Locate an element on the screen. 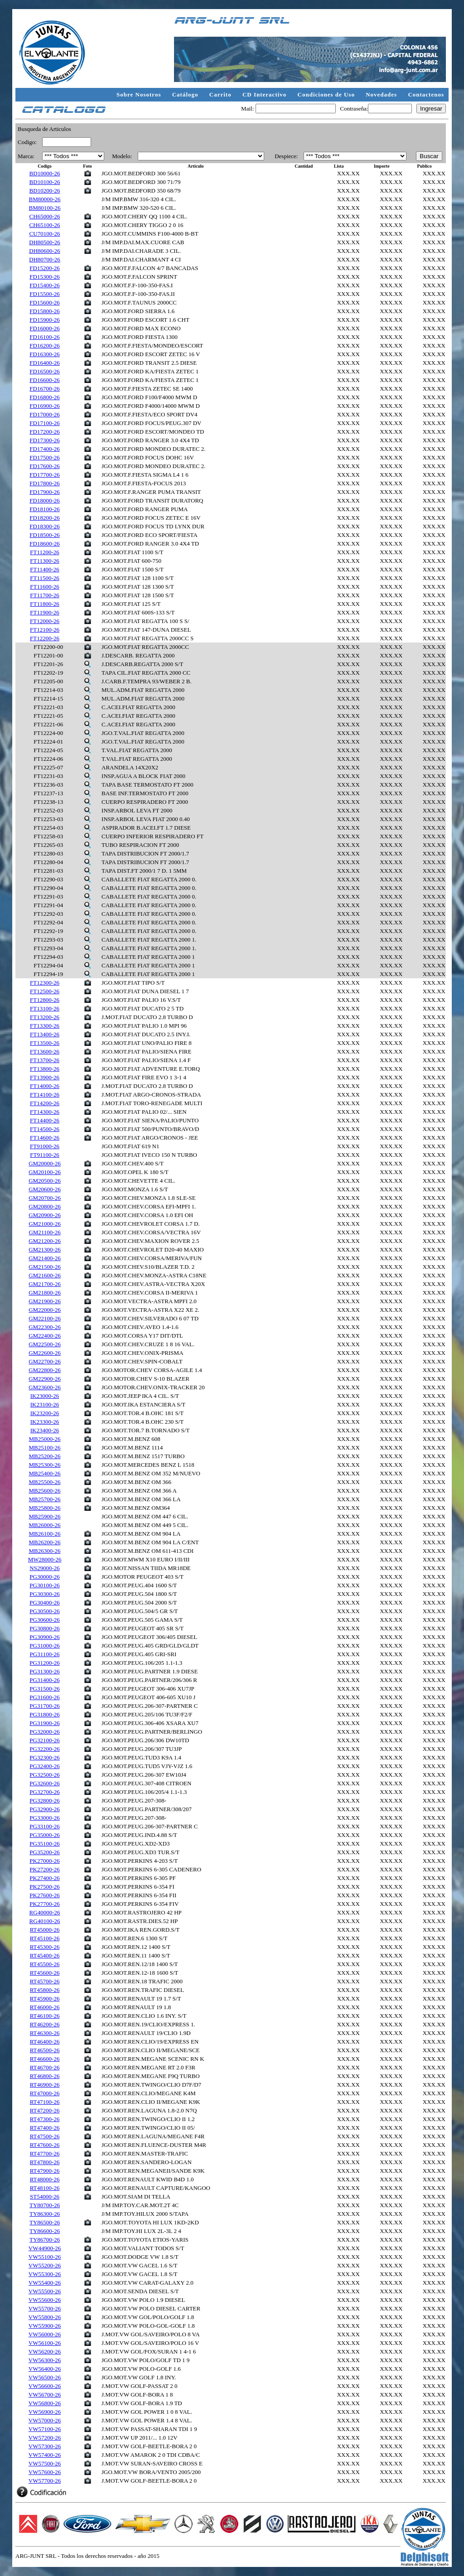 The image size is (464, 2576). RT45100-26 is located at coordinates (45, 1938).